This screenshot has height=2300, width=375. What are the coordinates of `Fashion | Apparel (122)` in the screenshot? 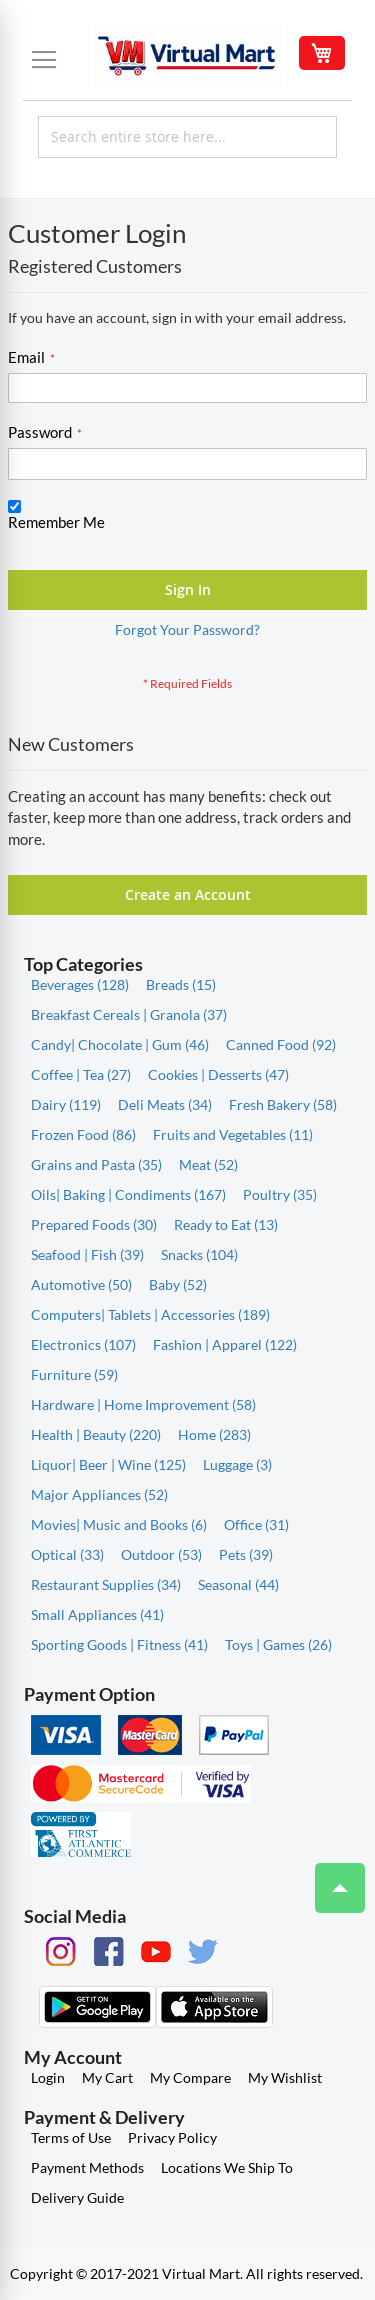 It's located at (225, 1344).